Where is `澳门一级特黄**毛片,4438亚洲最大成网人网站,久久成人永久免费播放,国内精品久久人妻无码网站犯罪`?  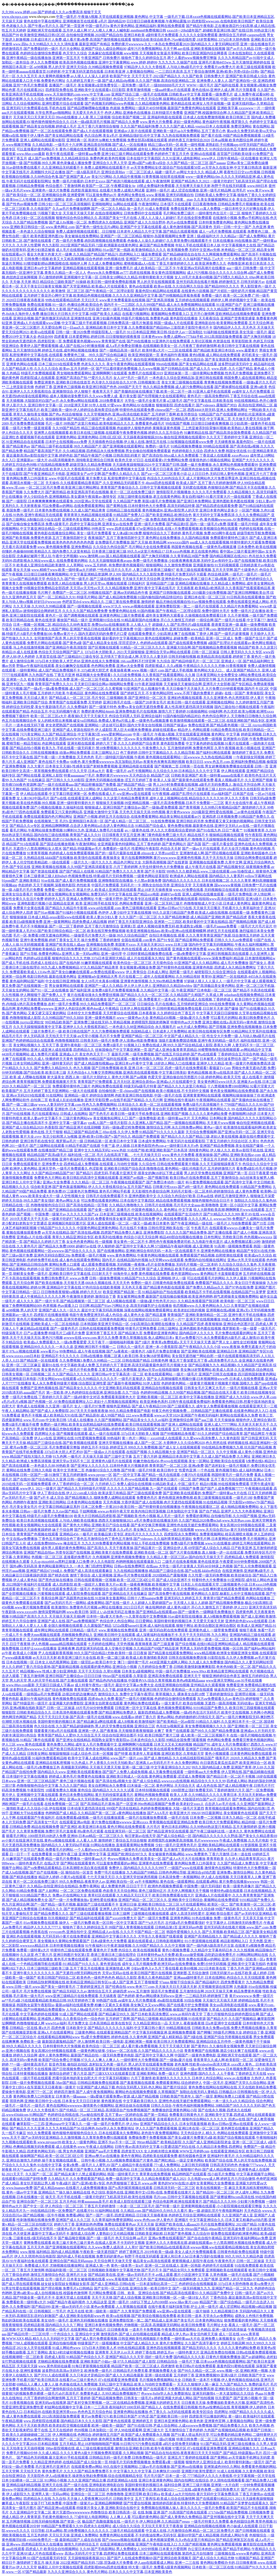 澳门一级特黄**毛片,4438亚洲最大成网人网站,久久成人永久免费播放,国内精品久久人妻无码网站犯罪 is located at coordinates (195, 1662).